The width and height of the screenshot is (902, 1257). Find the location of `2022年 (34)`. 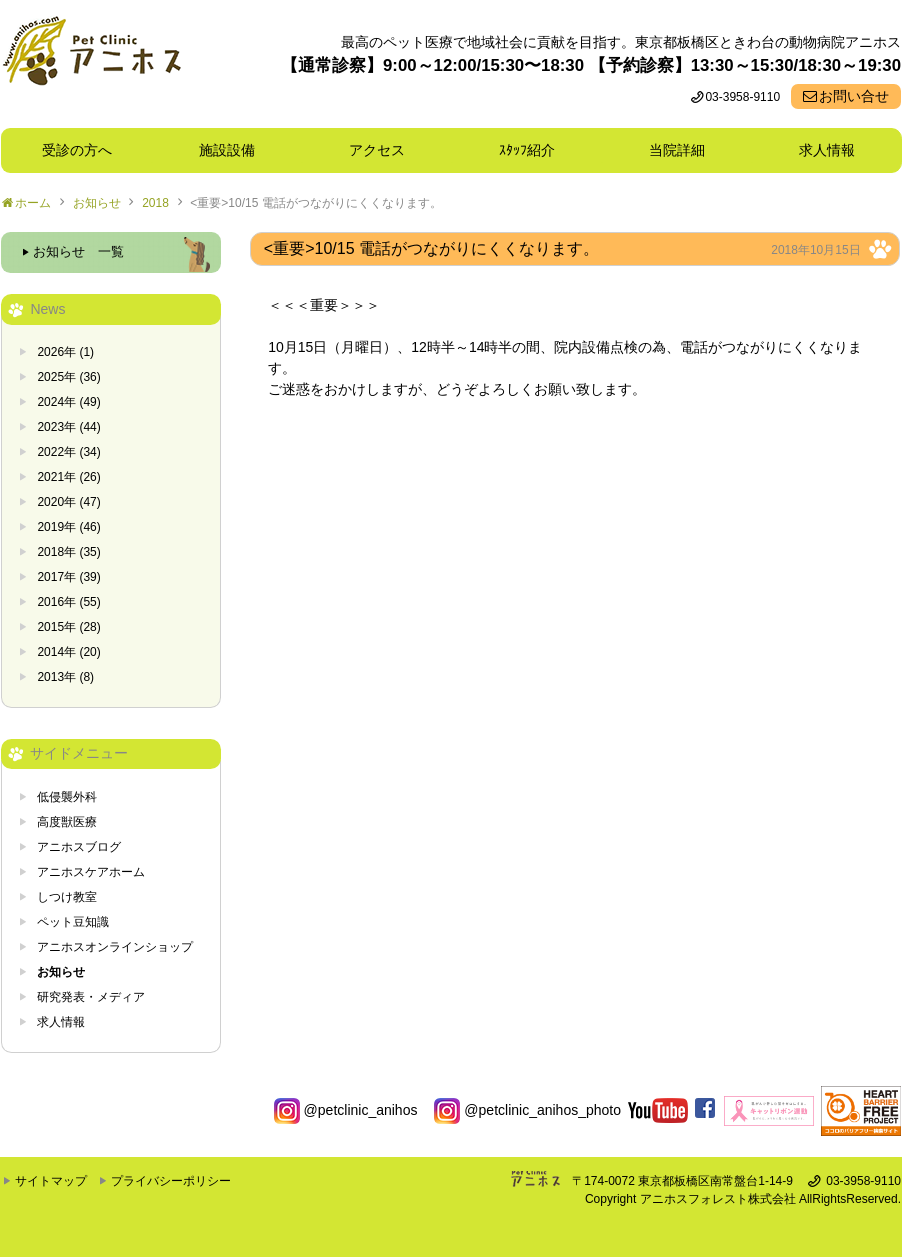

2022年 (34) is located at coordinates (68, 452).